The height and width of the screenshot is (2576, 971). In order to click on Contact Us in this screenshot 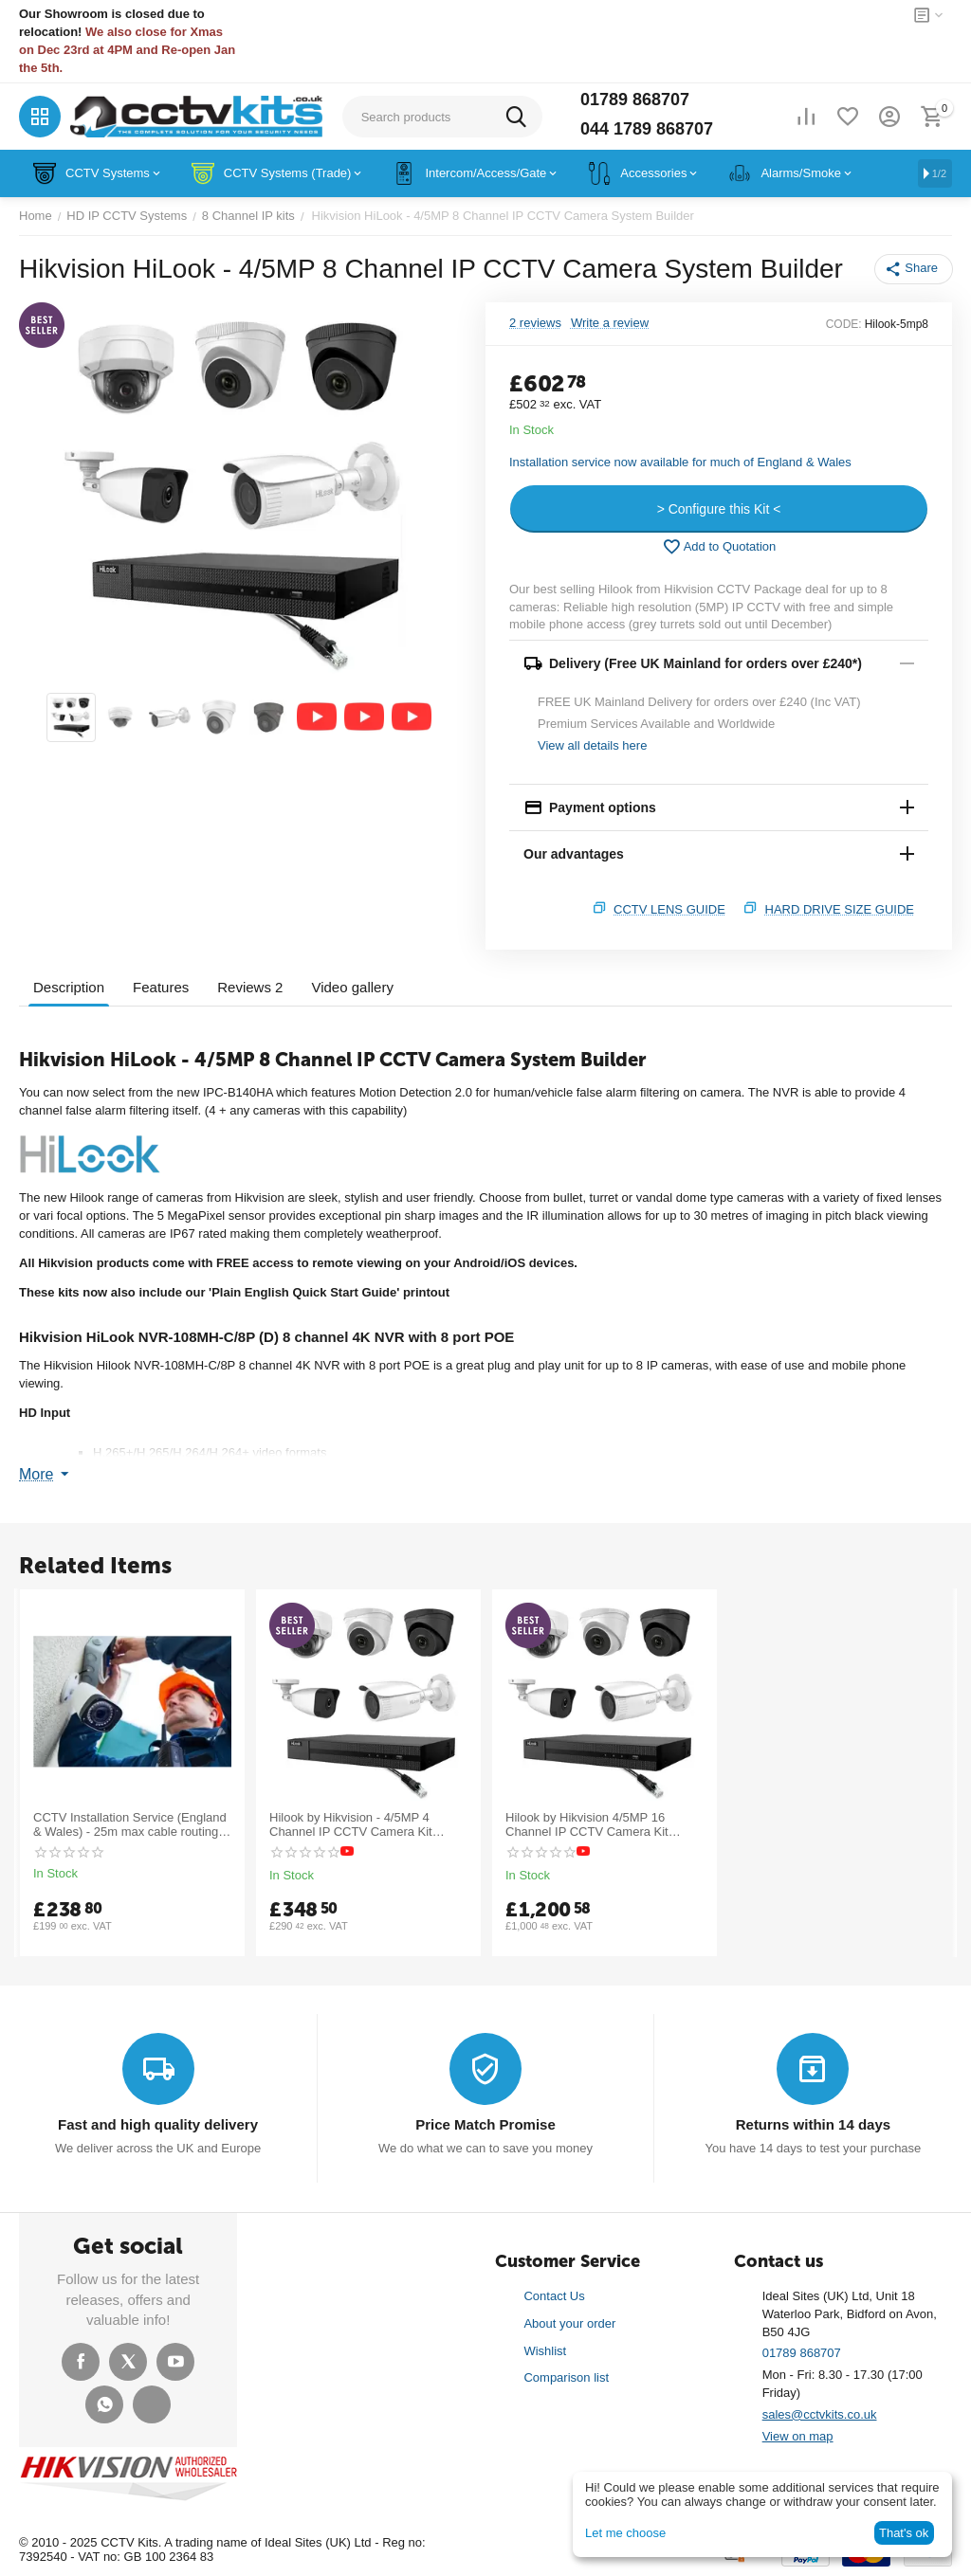, I will do `click(553, 2296)`.